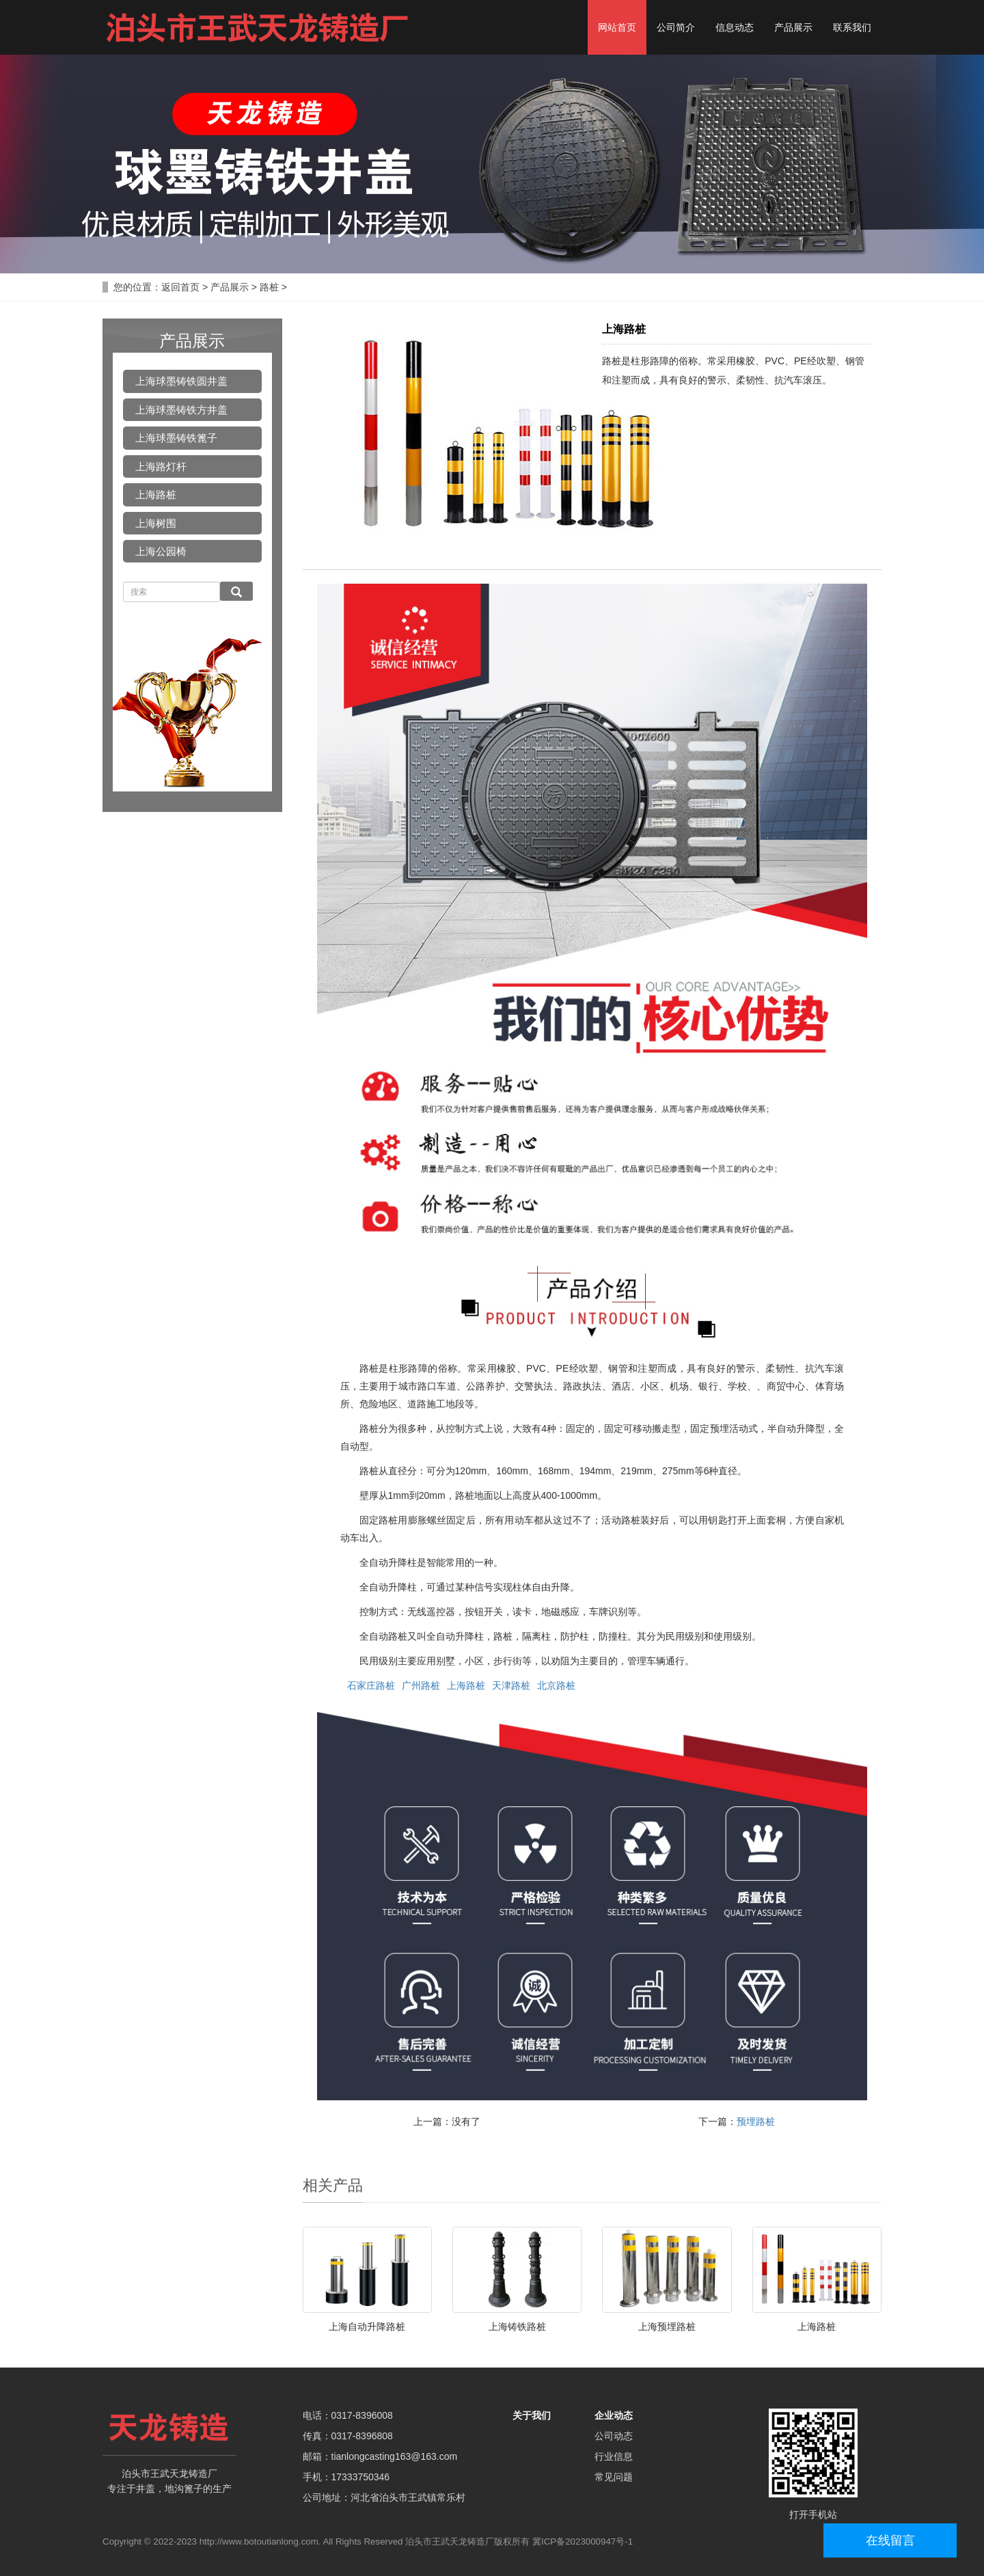  Describe the element at coordinates (517, 2326) in the screenshot. I see `上海铸铁路桩` at that location.